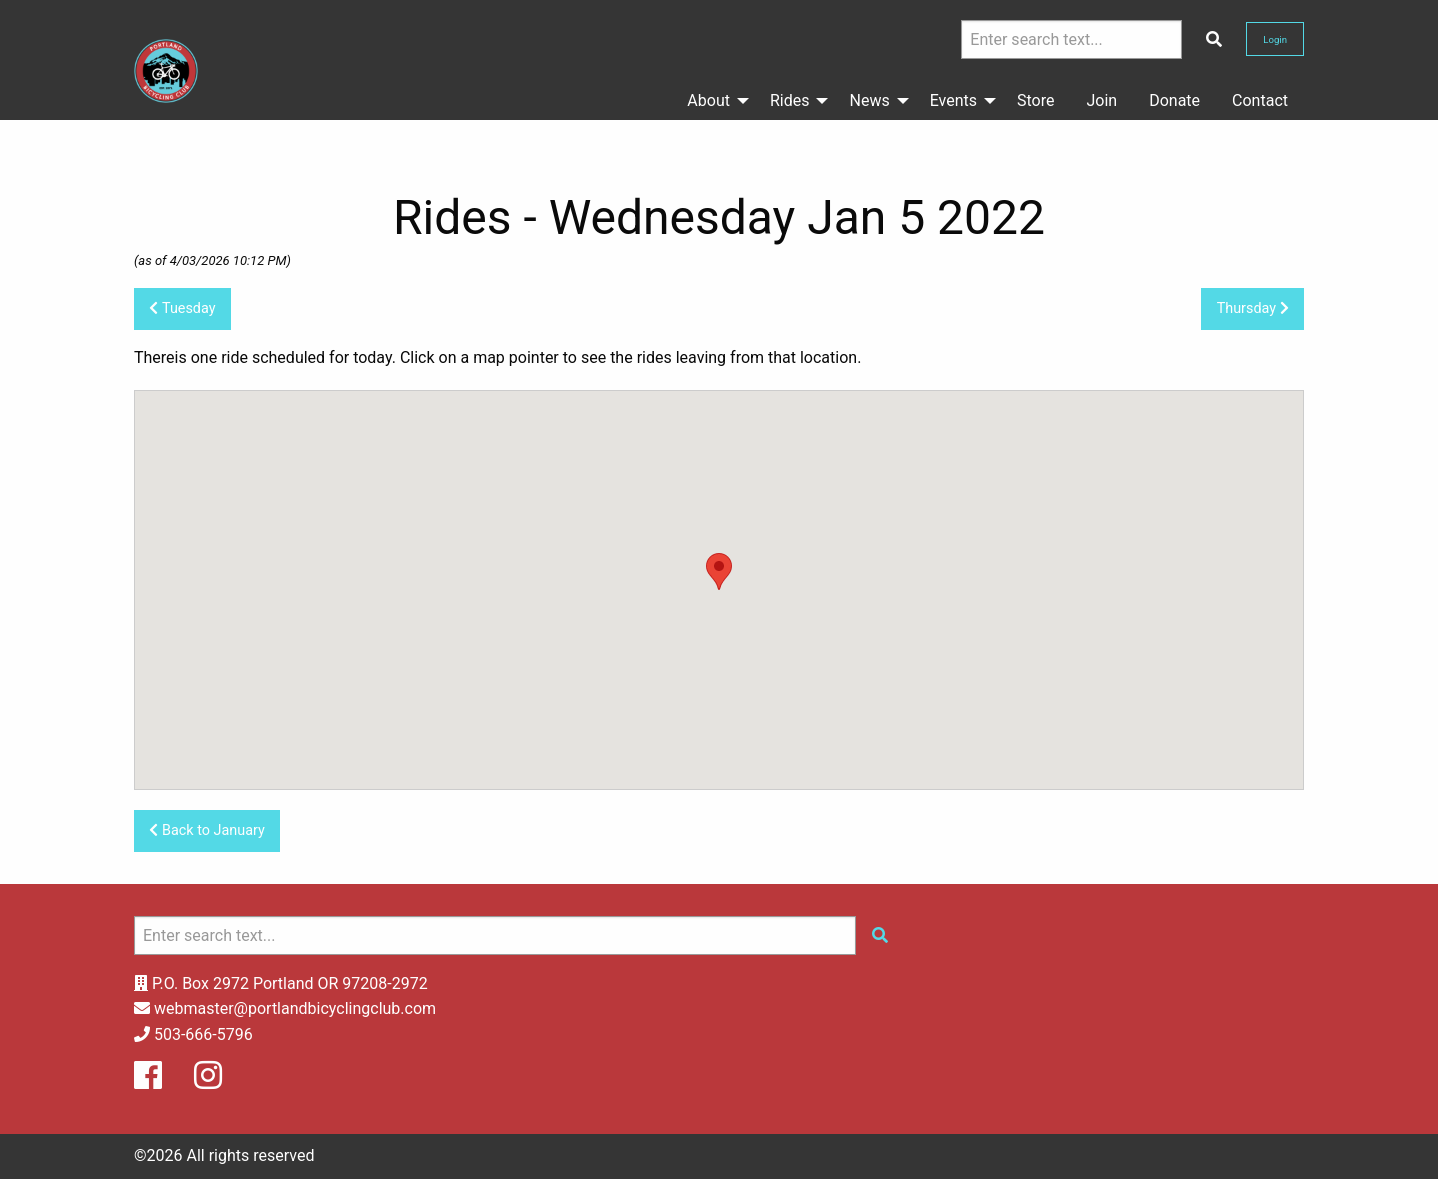  Describe the element at coordinates (203, 1034) in the screenshot. I see `503-666-5796` at that location.